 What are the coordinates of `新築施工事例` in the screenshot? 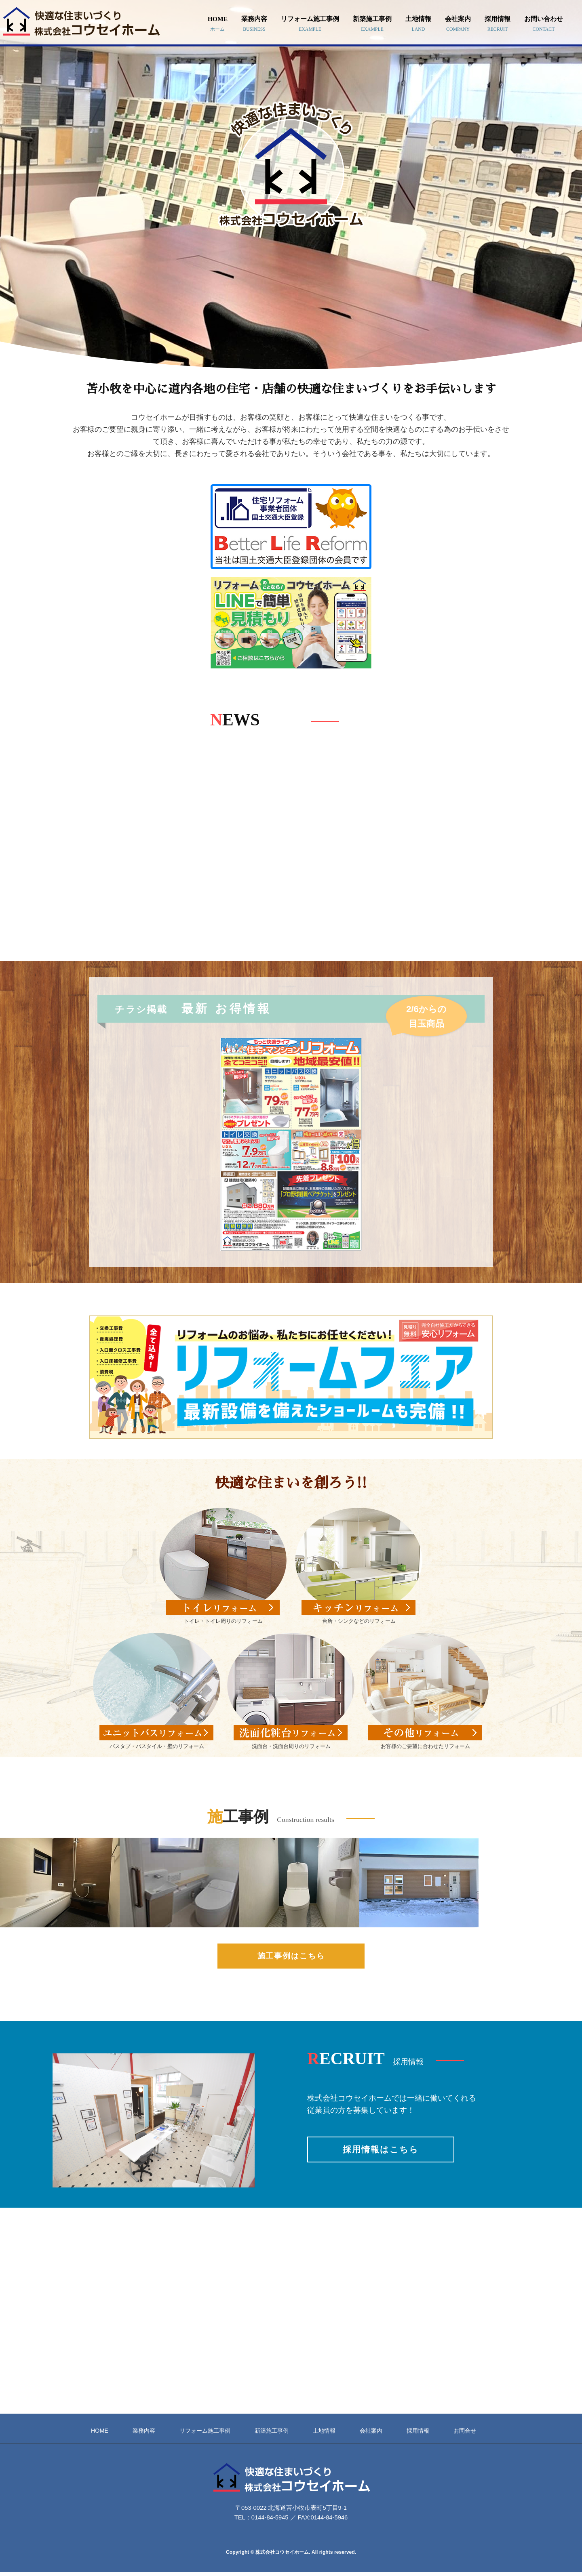 It's located at (372, 23).